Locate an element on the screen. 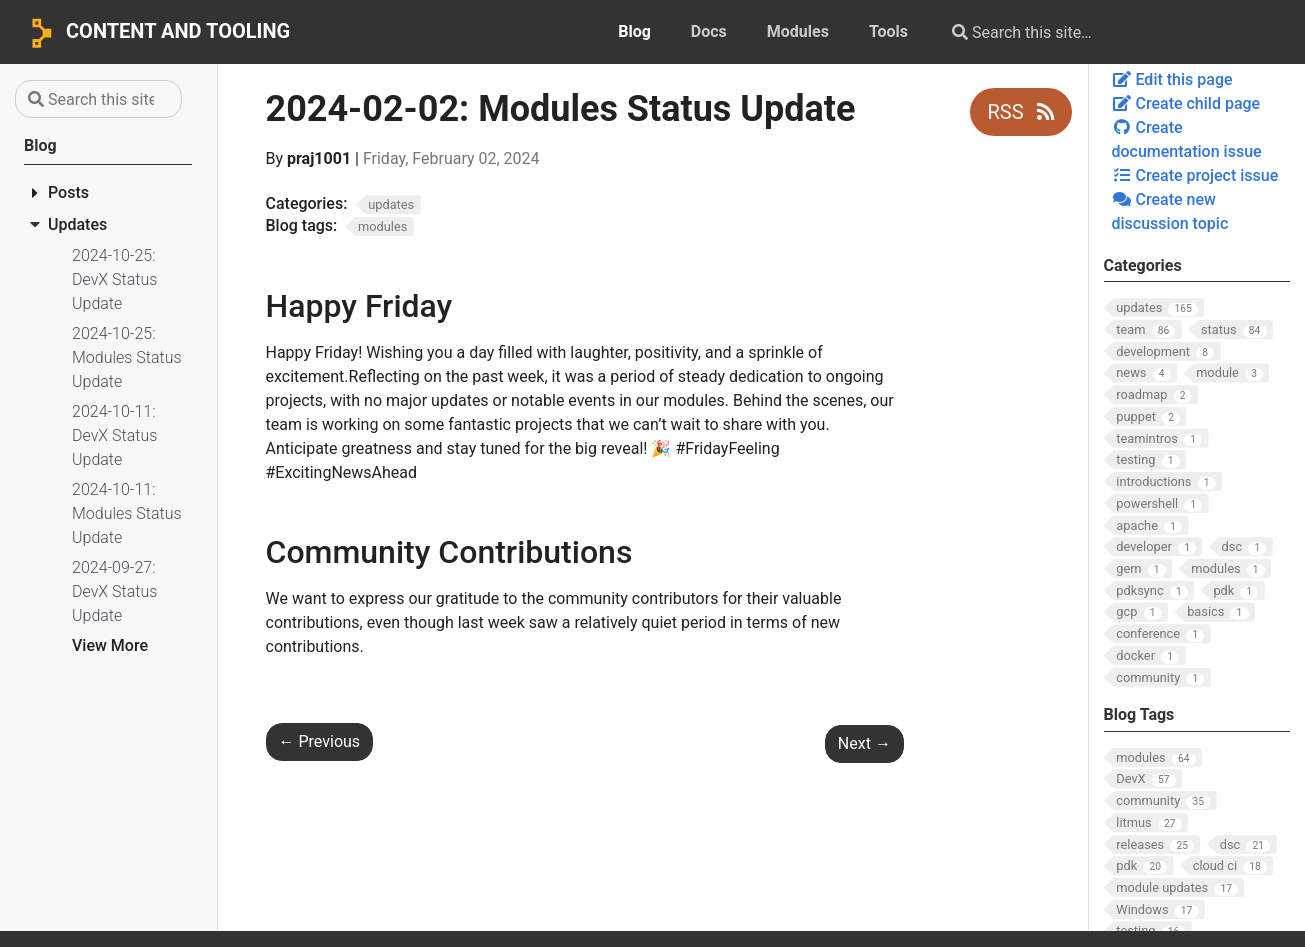 This screenshot has width=1305, height=947. Create project issue is located at coordinates (1195, 175).